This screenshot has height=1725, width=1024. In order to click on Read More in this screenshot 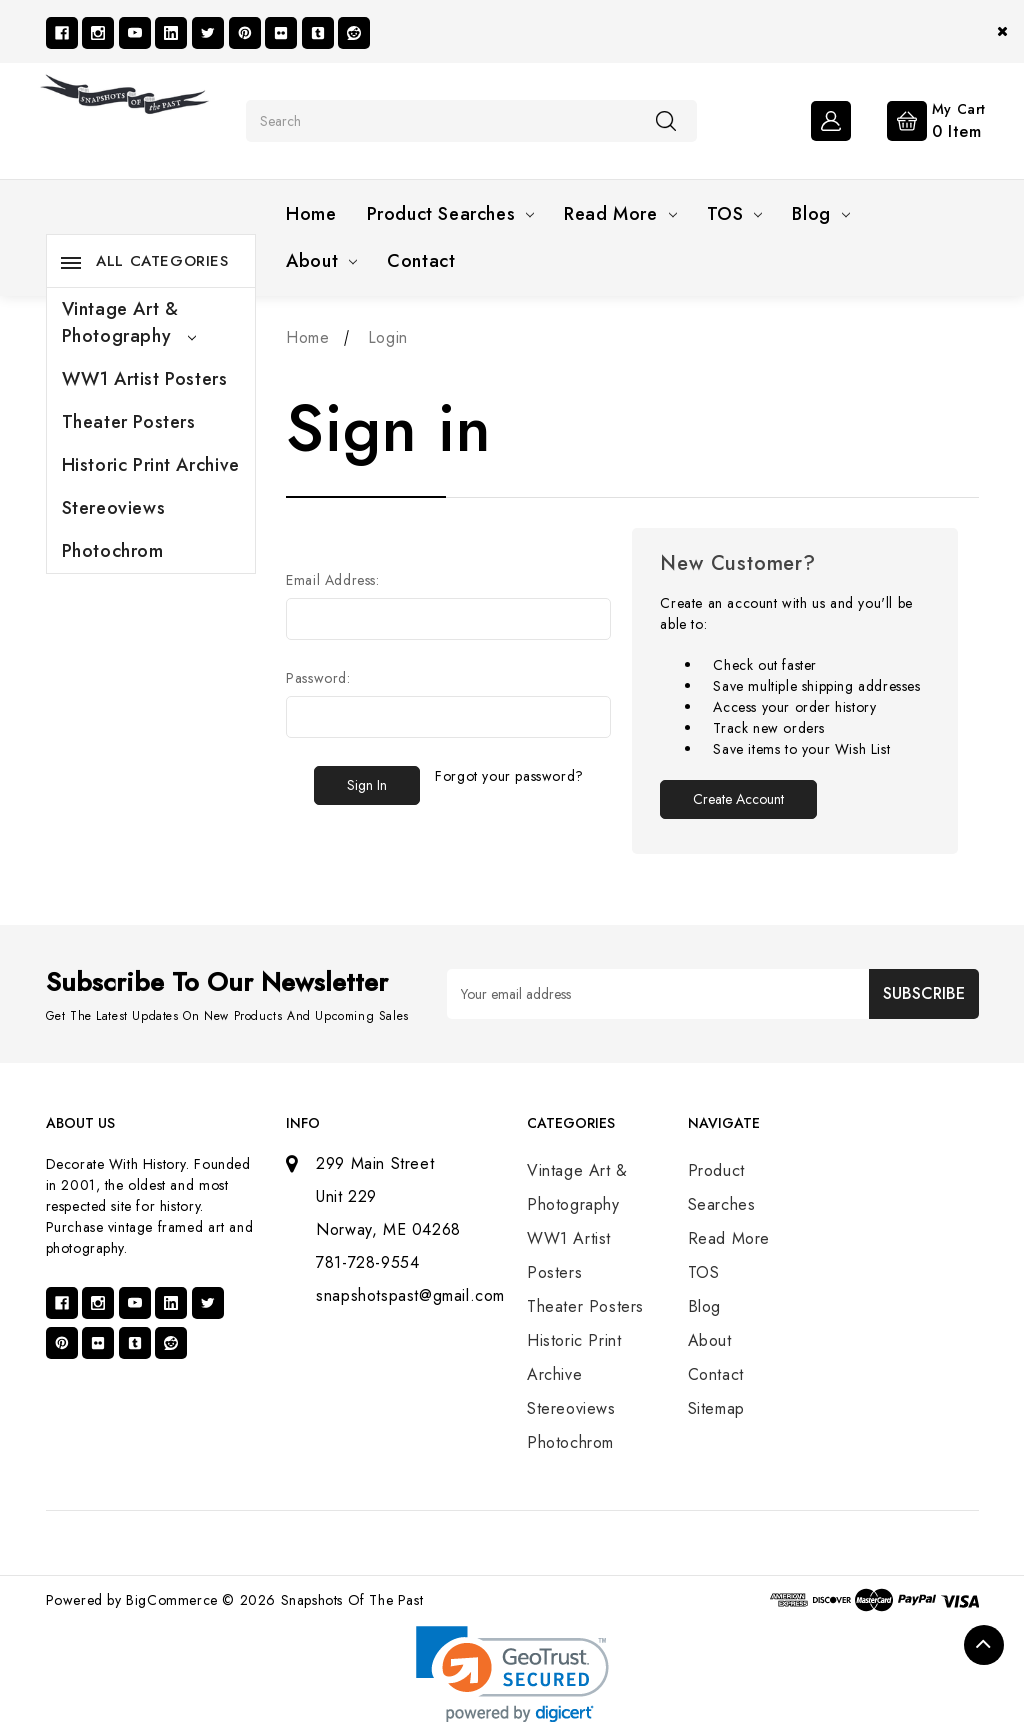, I will do `click(620, 214)`.